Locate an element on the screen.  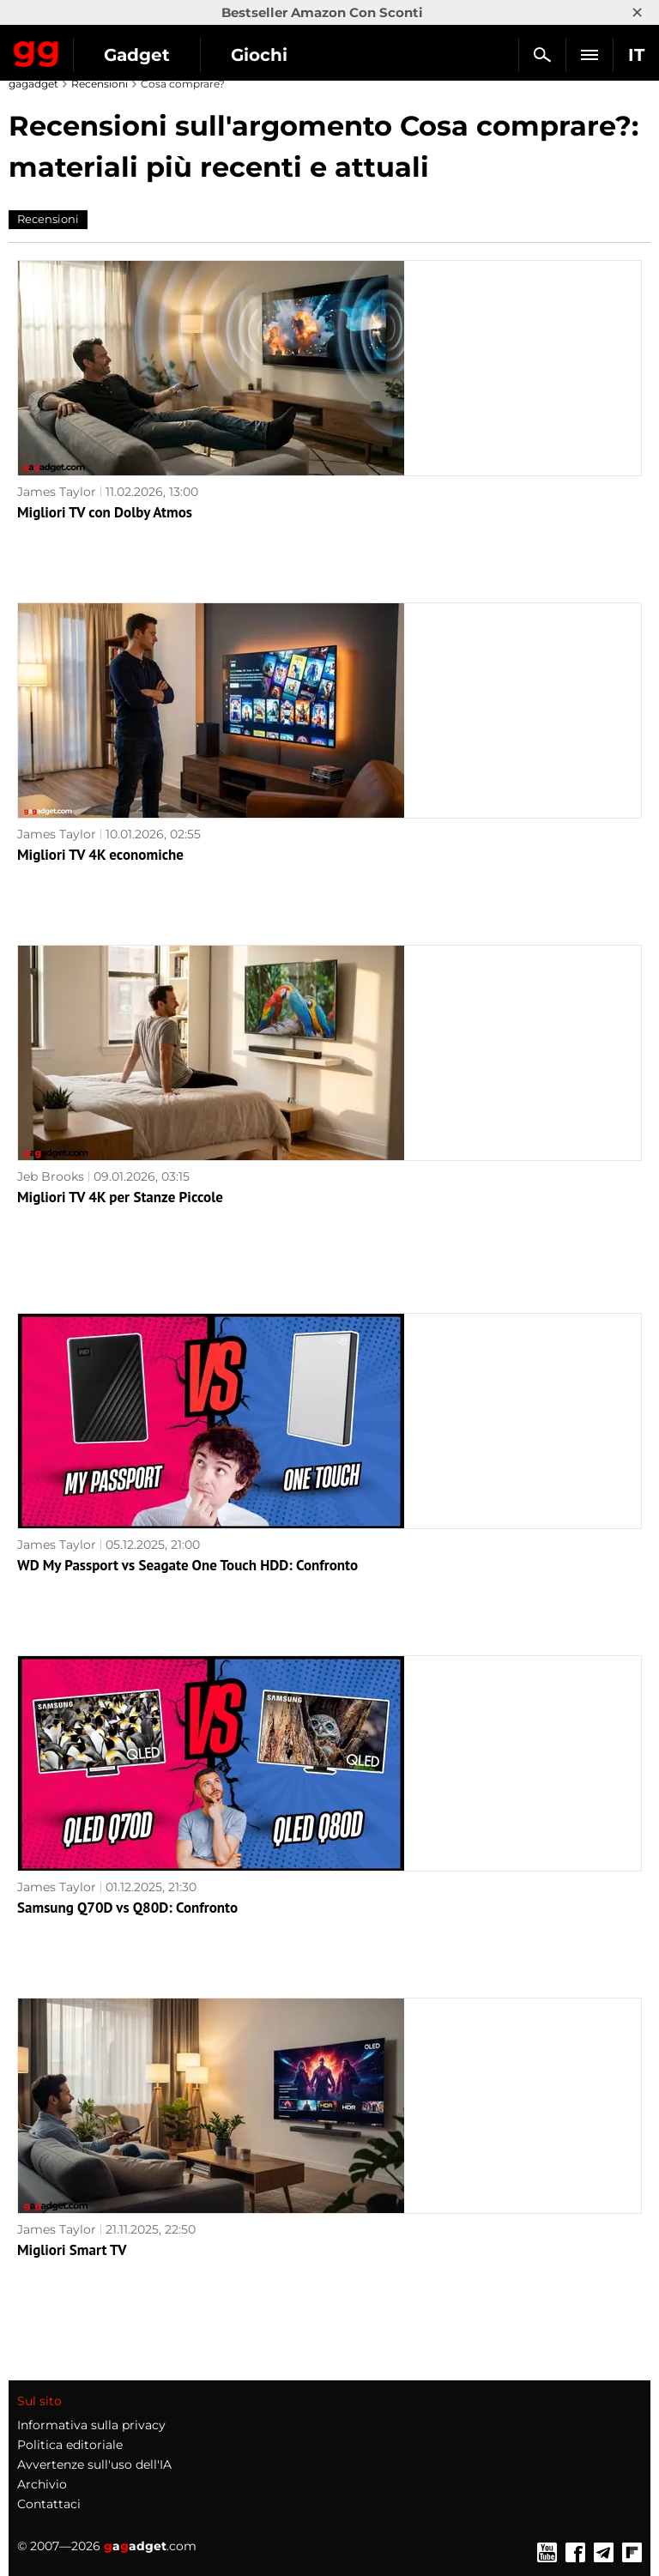
Migliori TV 4K per Stanze Piccole is located at coordinates (120, 1197).